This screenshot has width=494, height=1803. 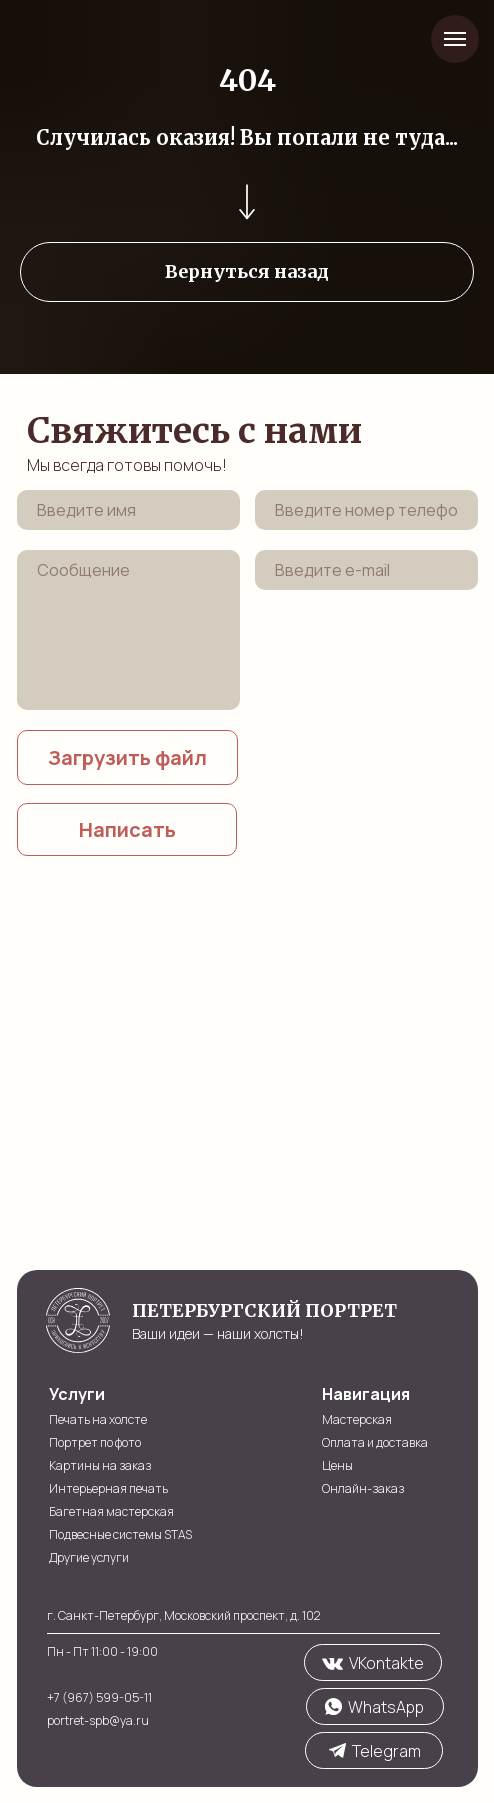 What do you see at coordinates (363, 1488) in the screenshot?
I see `Онлайн-заказ` at bounding box center [363, 1488].